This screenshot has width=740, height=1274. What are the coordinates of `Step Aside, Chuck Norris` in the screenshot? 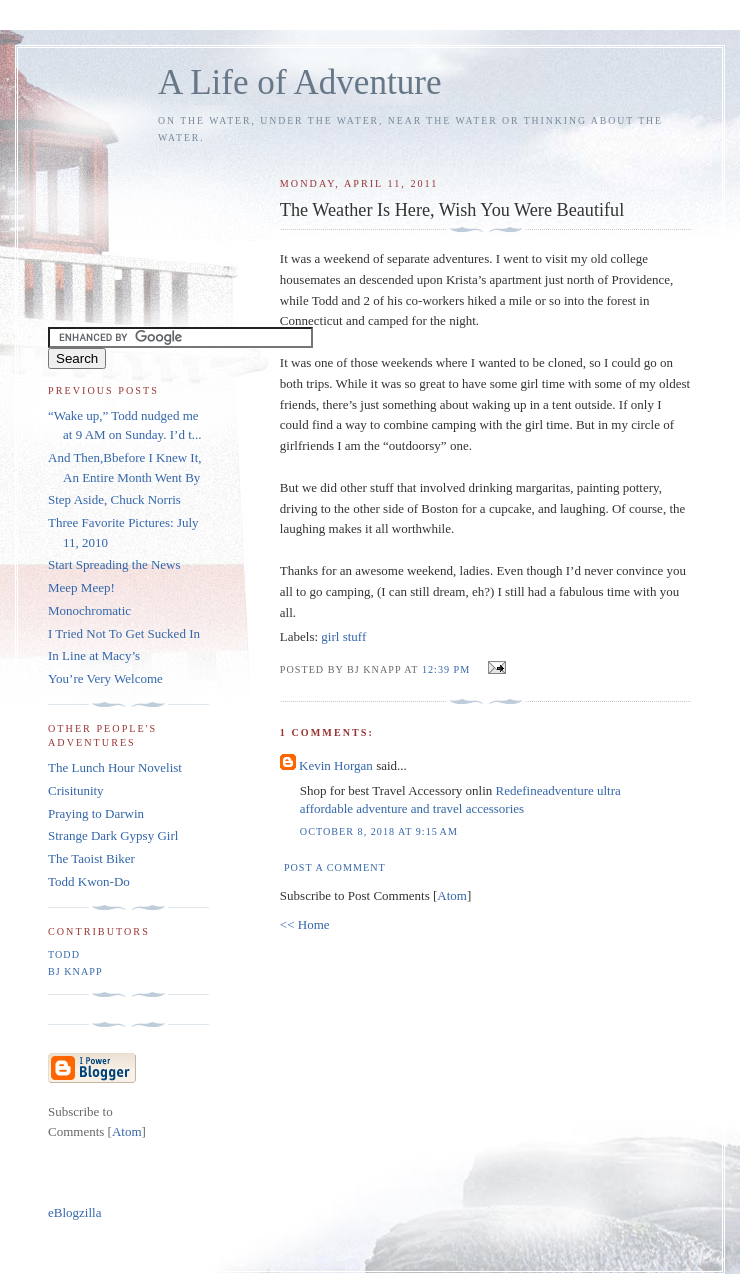 It's located at (114, 499).